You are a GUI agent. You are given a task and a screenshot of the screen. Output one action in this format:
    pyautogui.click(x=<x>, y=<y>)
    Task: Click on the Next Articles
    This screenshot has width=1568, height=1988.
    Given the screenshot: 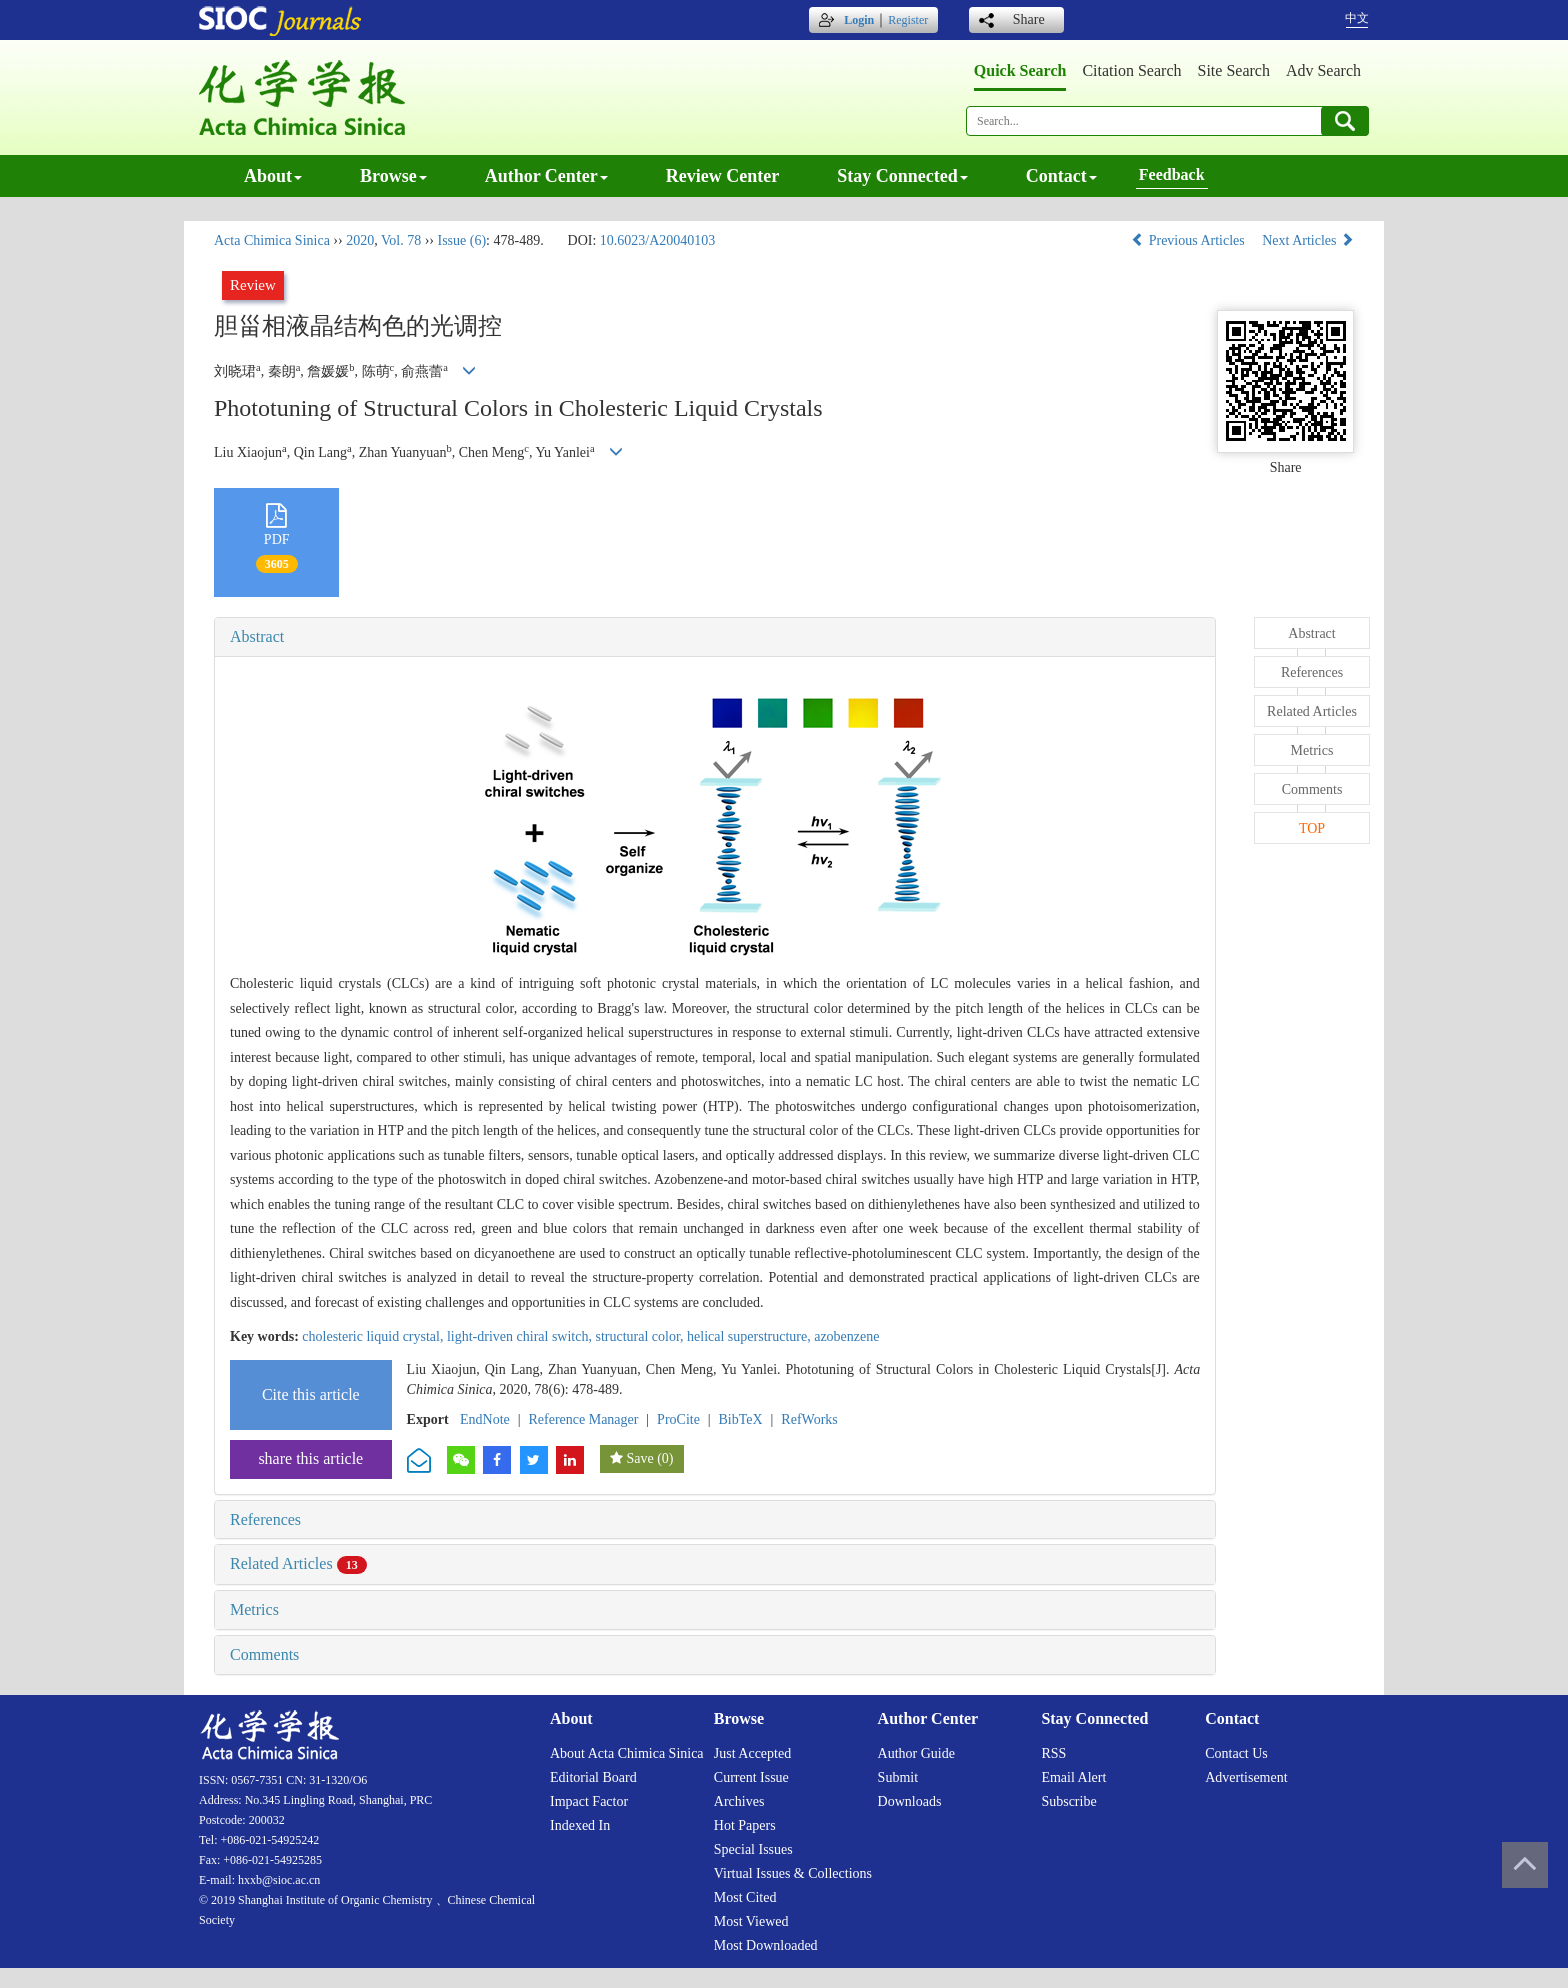 What is the action you would take?
    pyautogui.click(x=1308, y=240)
    